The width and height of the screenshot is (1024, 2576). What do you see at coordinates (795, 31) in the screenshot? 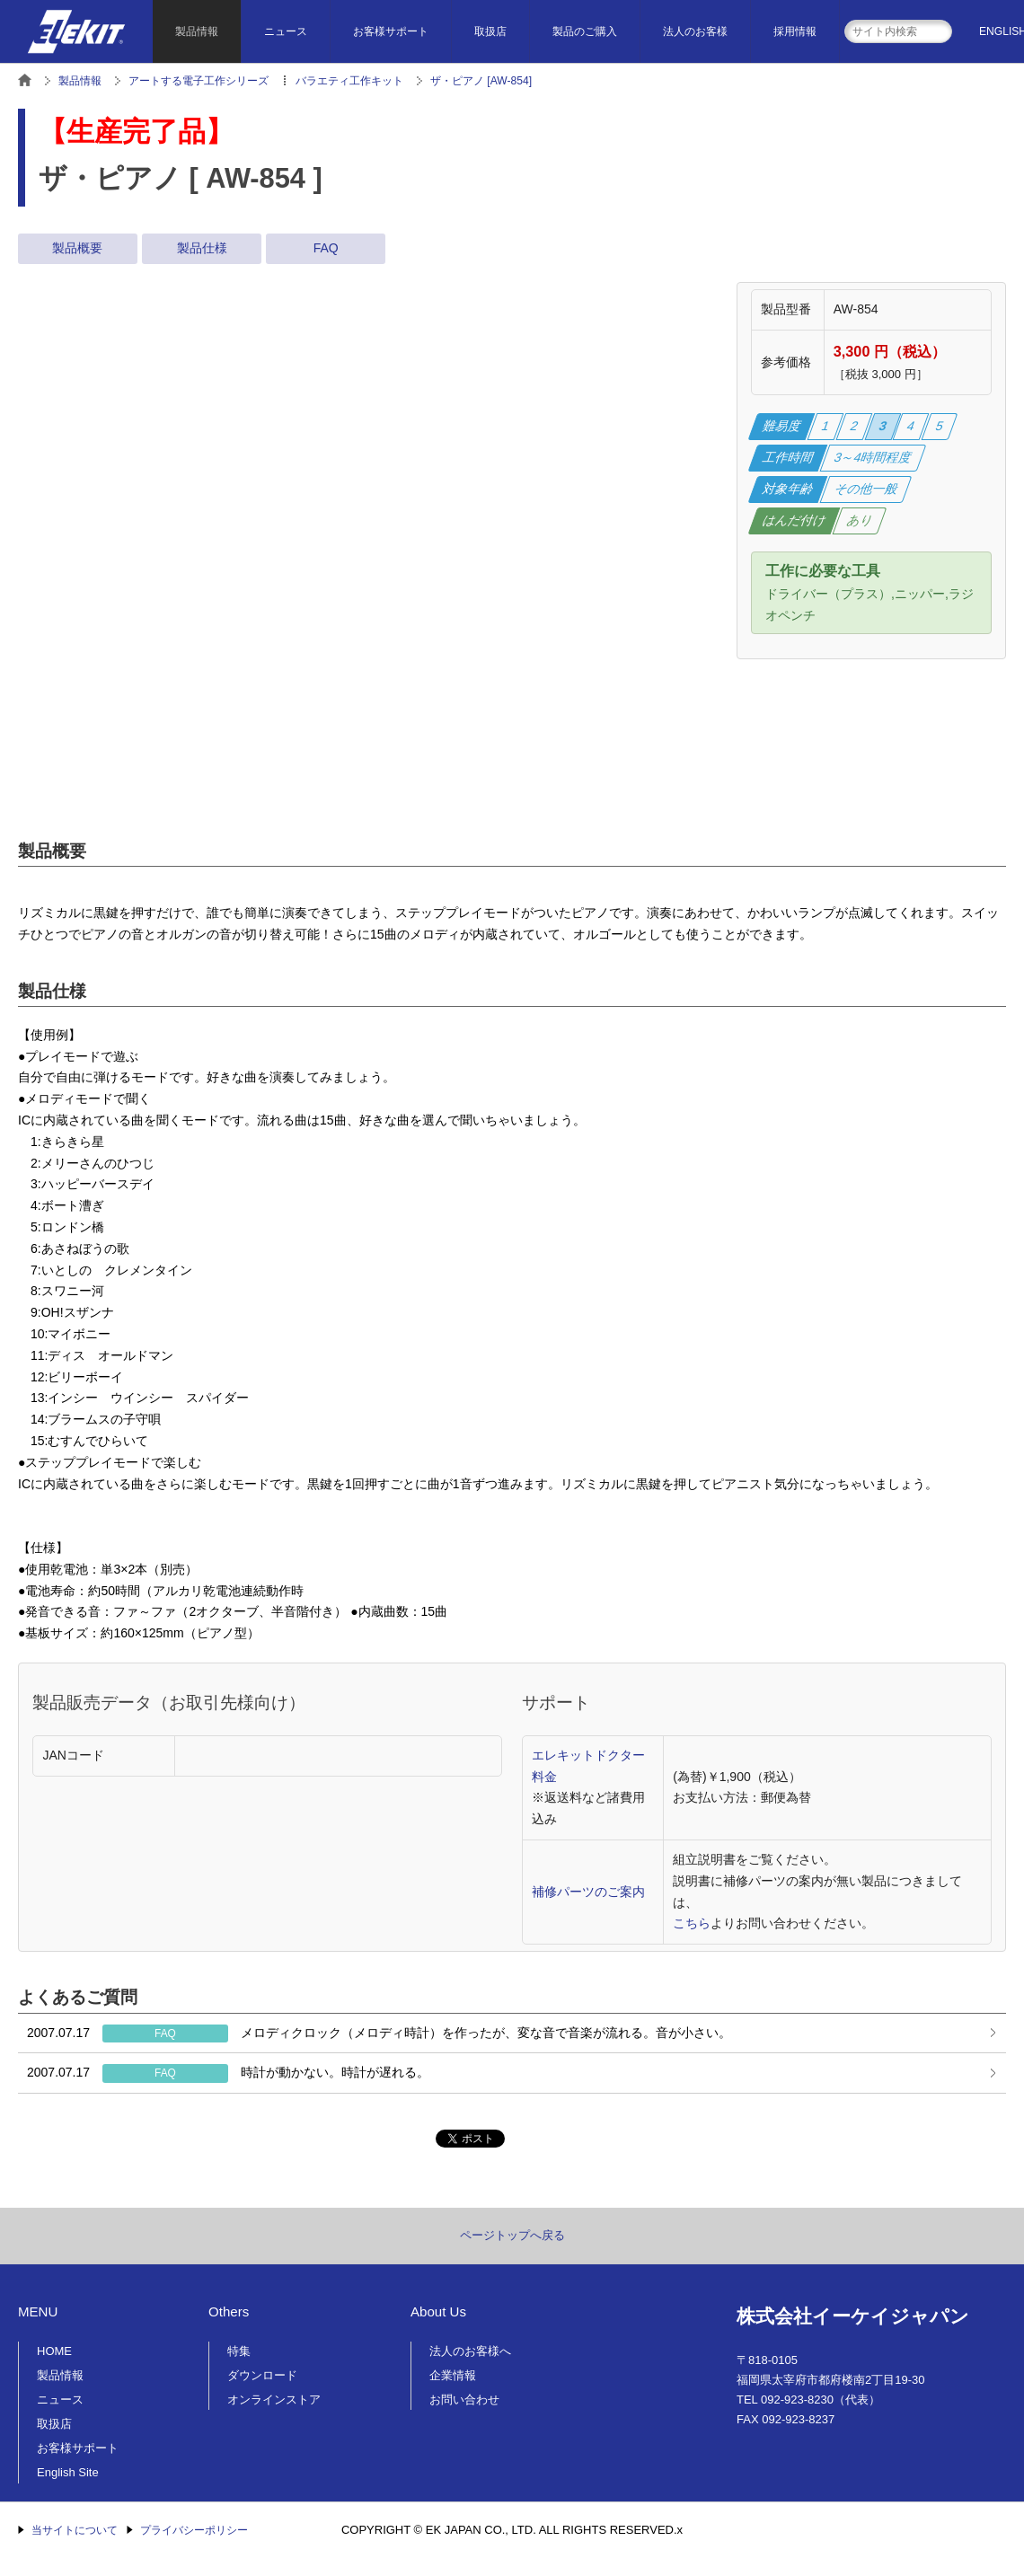
I see `採用情報` at bounding box center [795, 31].